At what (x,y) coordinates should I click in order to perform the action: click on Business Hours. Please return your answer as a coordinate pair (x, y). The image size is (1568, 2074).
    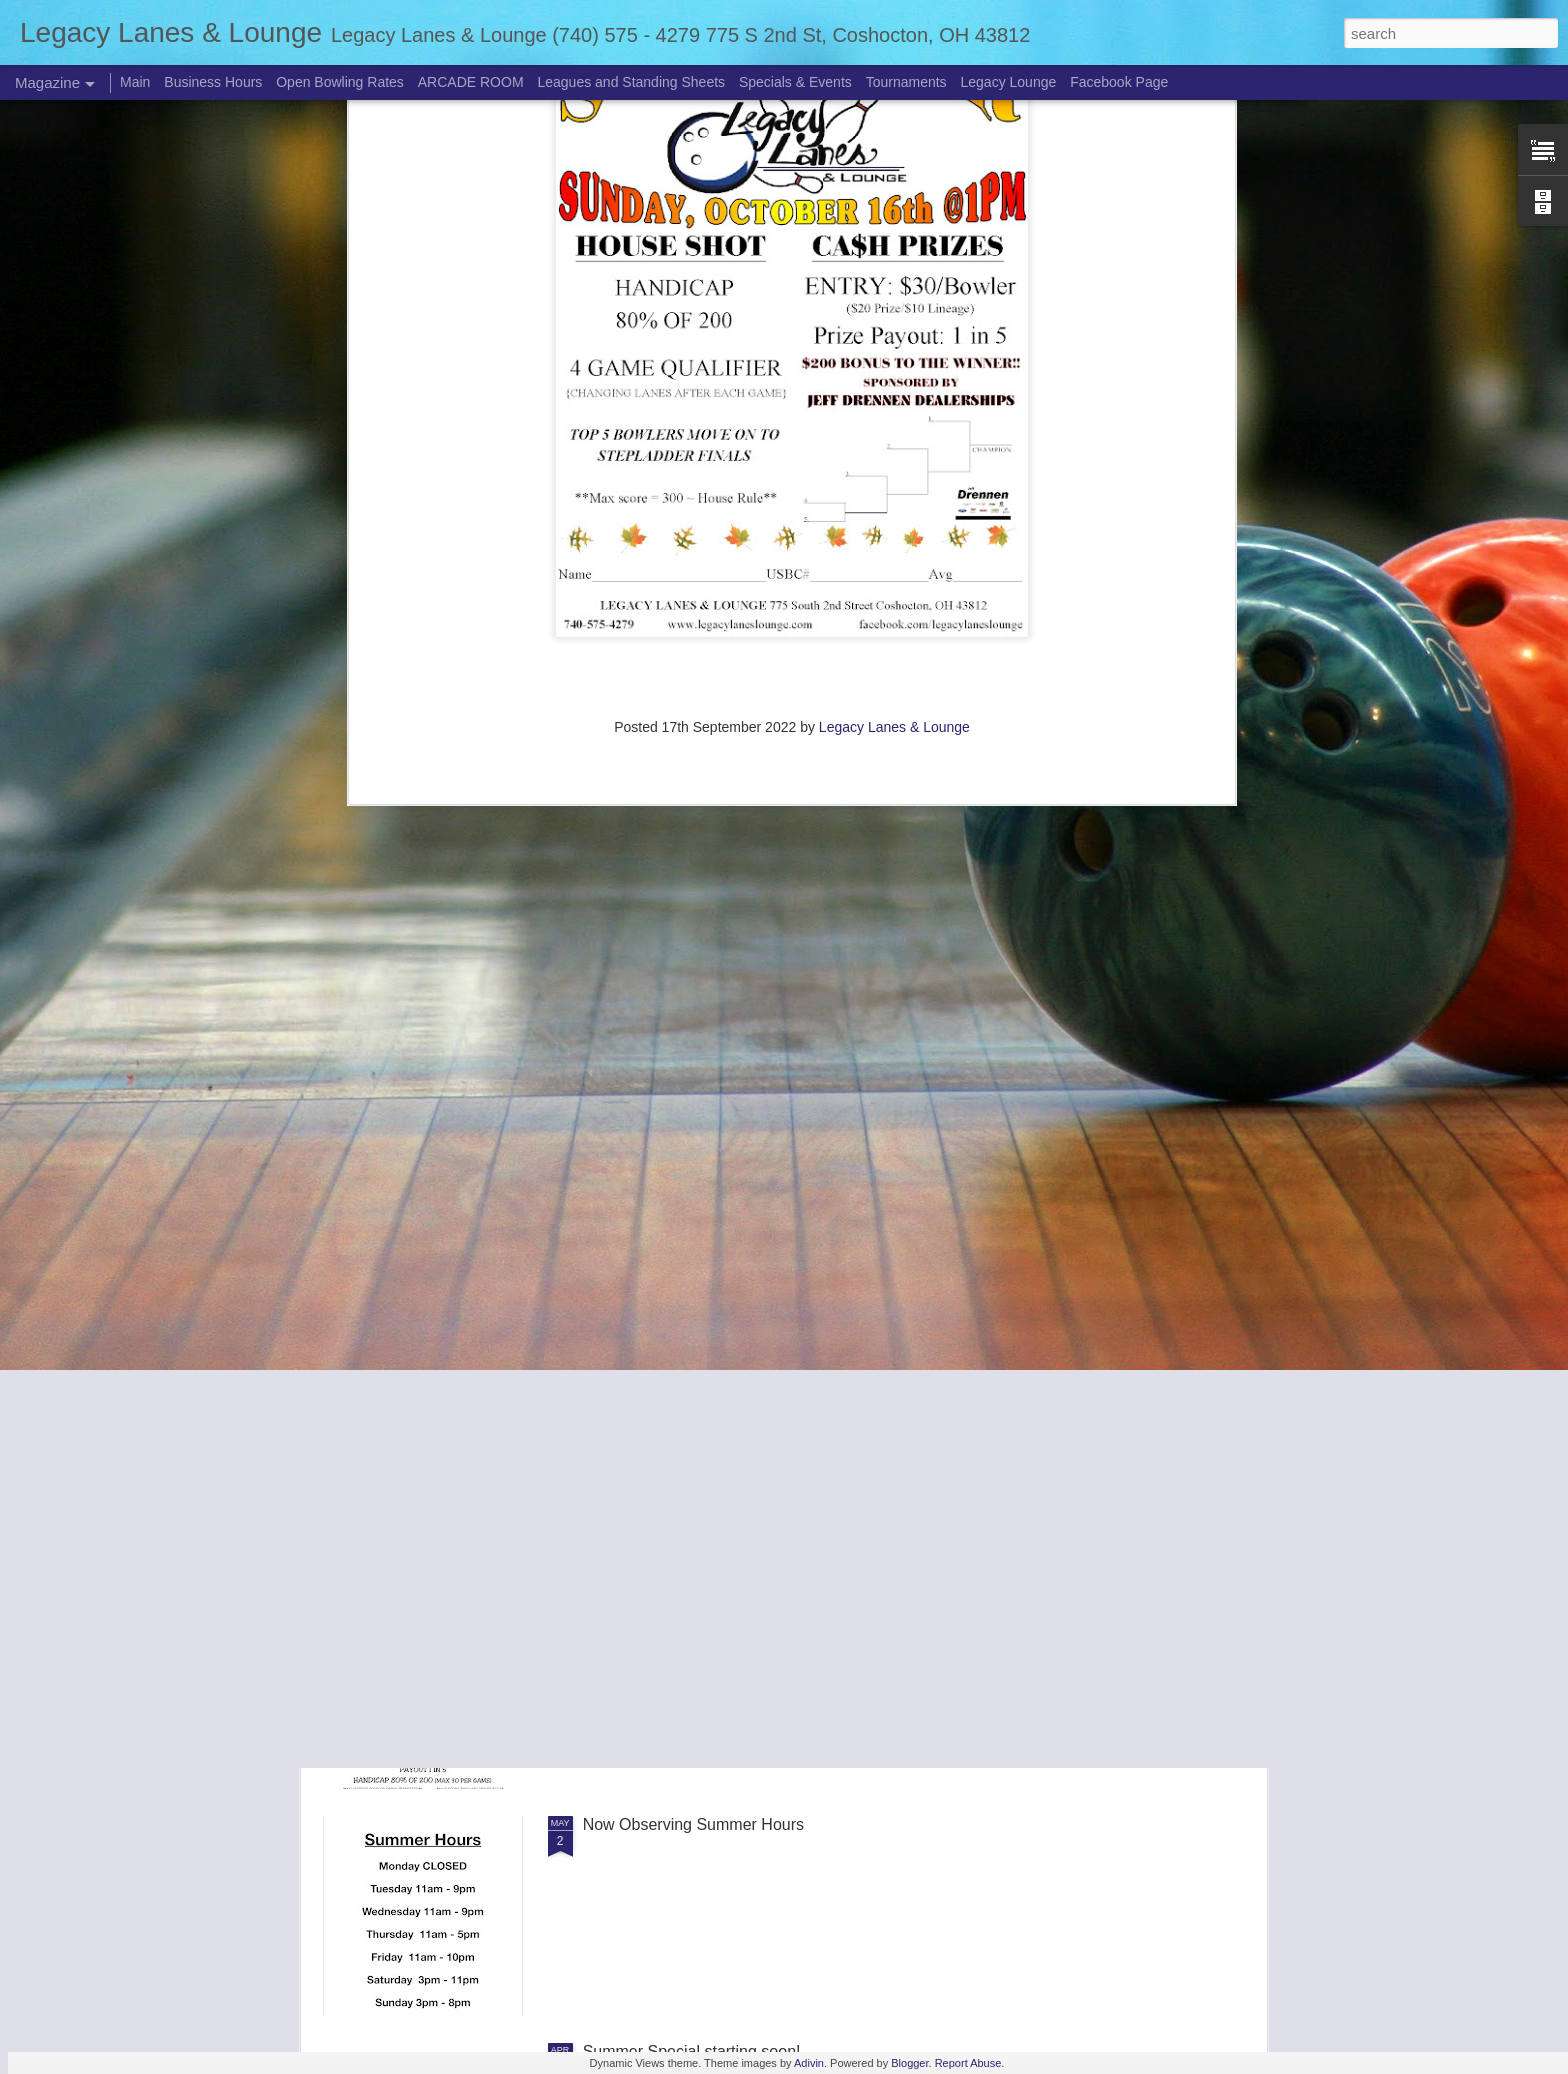
    Looking at the image, I should click on (213, 82).